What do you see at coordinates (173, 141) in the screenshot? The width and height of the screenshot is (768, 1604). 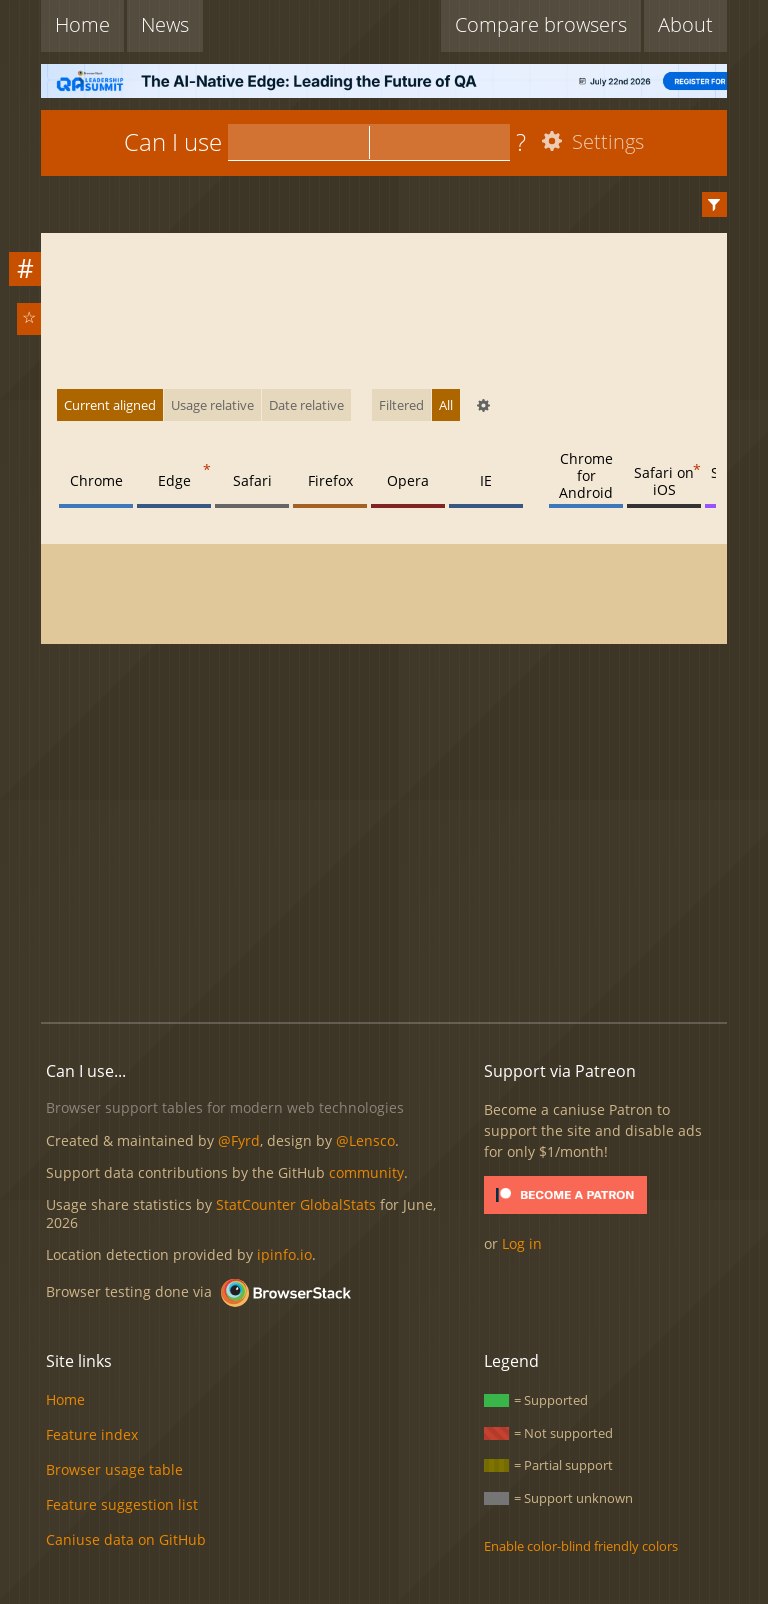 I see `Can I use` at bounding box center [173, 141].